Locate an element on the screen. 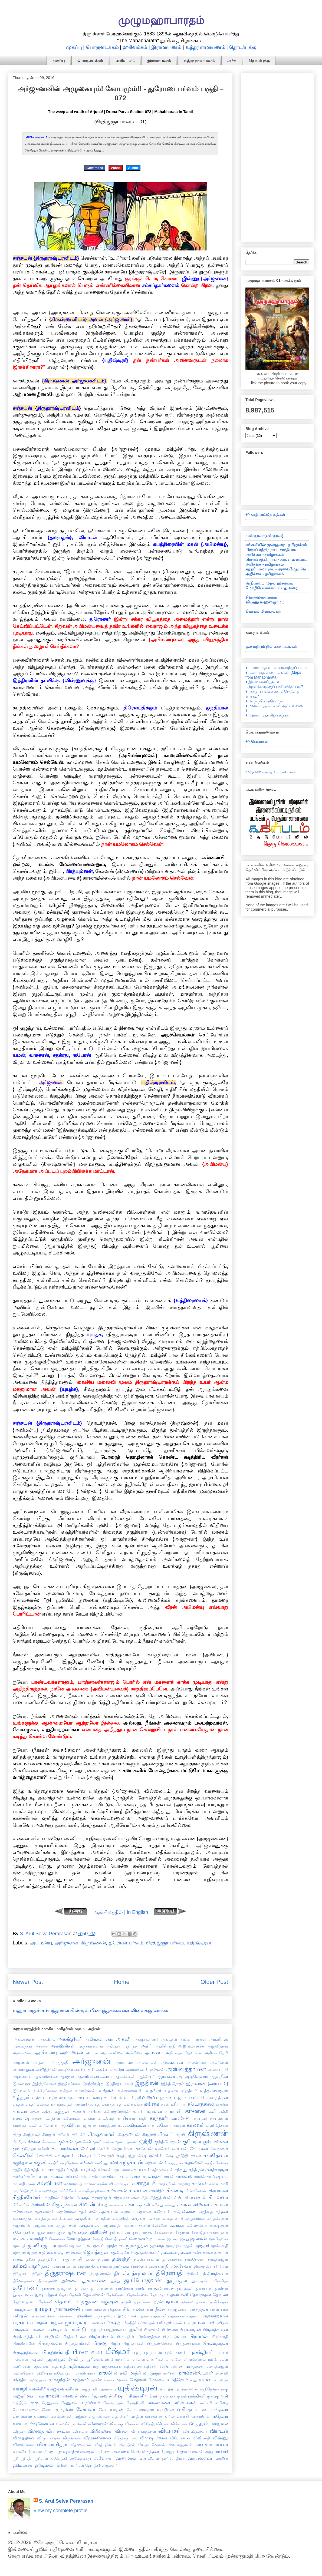 The image size is (322, 2576). ஜலசந்தன் is located at coordinates (184, 2246).